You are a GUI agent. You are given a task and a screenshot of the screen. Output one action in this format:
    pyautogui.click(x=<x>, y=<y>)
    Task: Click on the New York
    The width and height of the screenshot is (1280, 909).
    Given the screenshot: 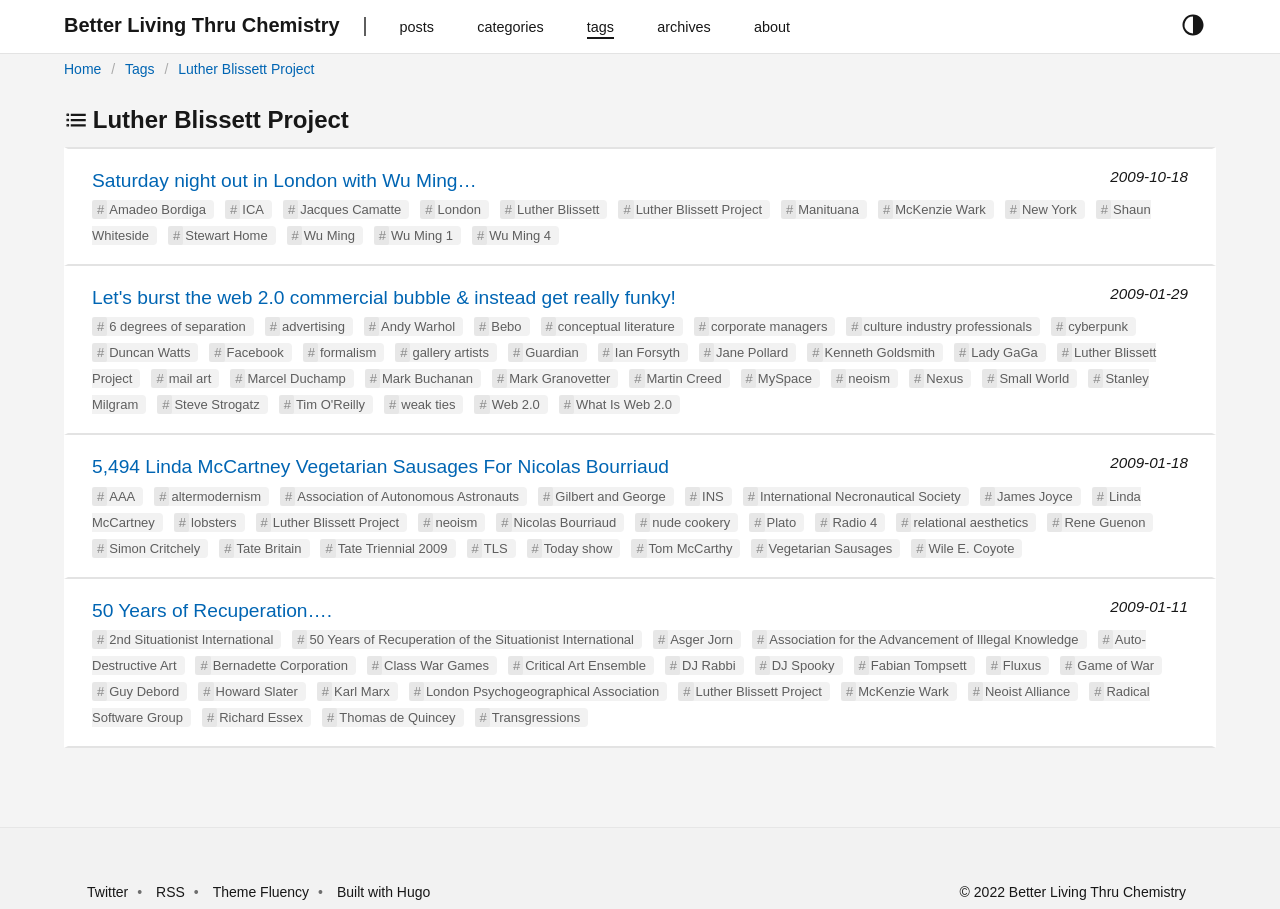 What is the action you would take?
    pyautogui.click(x=1049, y=209)
    